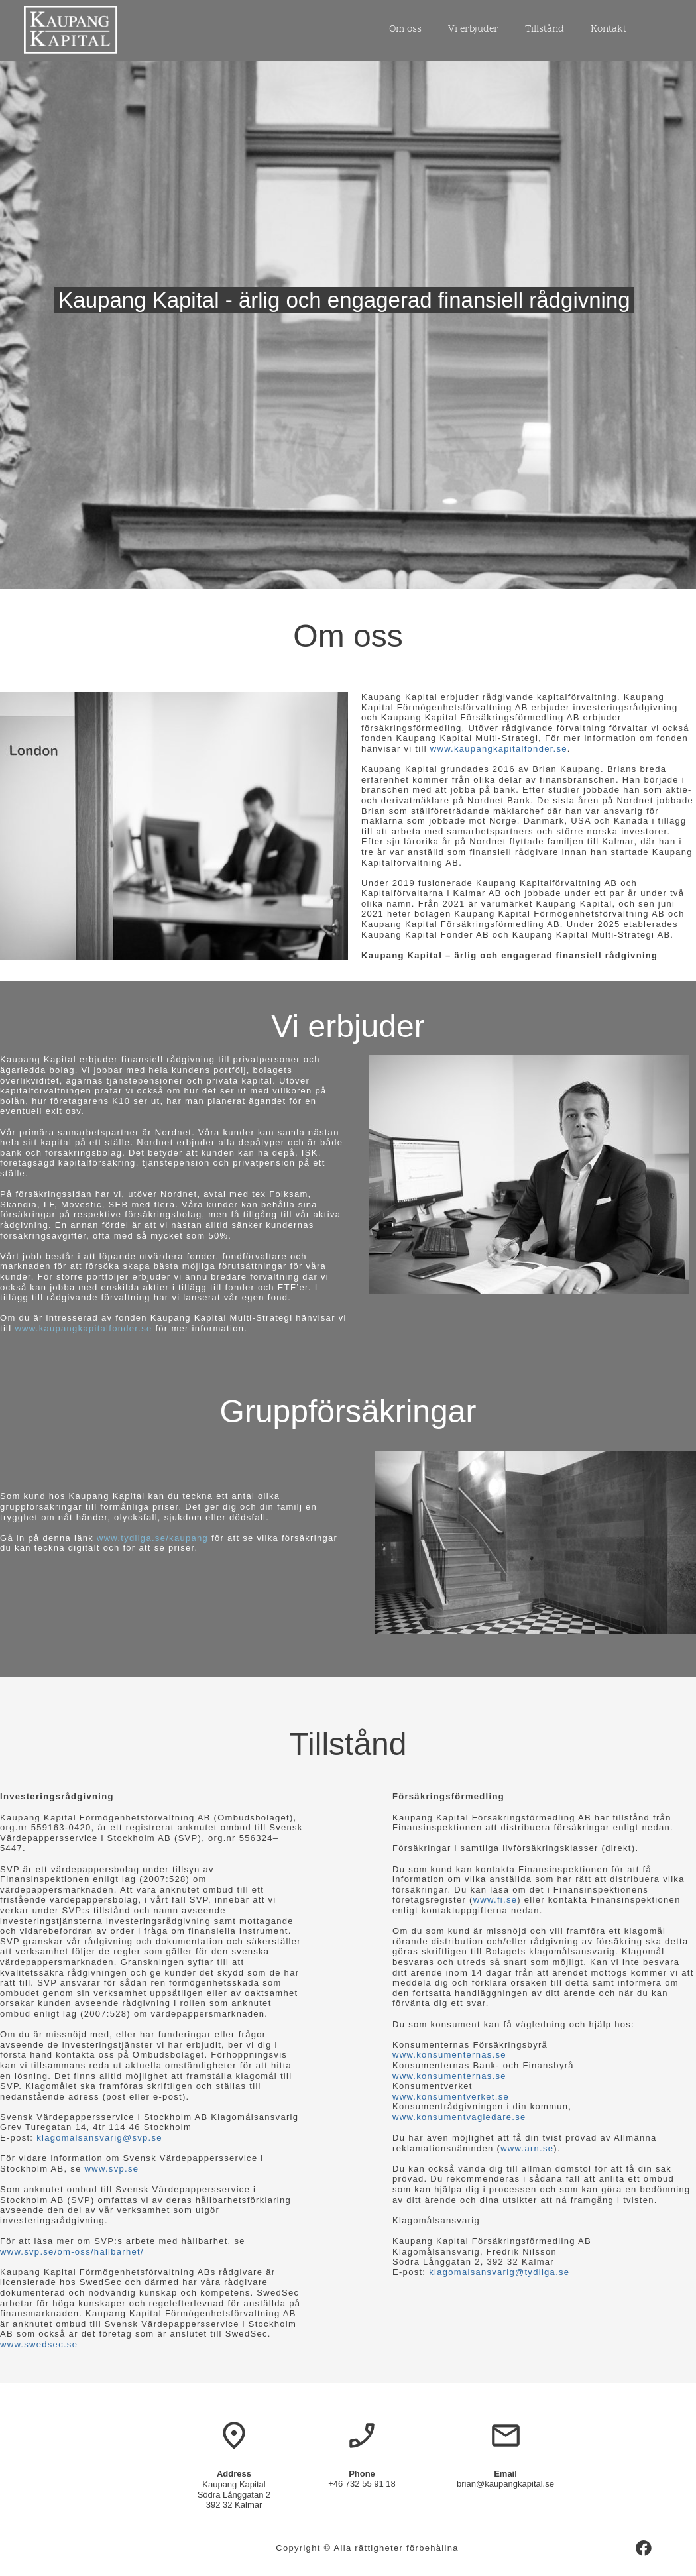 This screenshot has height=2576, width=696. What do you see at coordinates (152, 1538) in the screenshot?
I see `www.tydliga.se/kaupang` at bounding box center [152, 1538].